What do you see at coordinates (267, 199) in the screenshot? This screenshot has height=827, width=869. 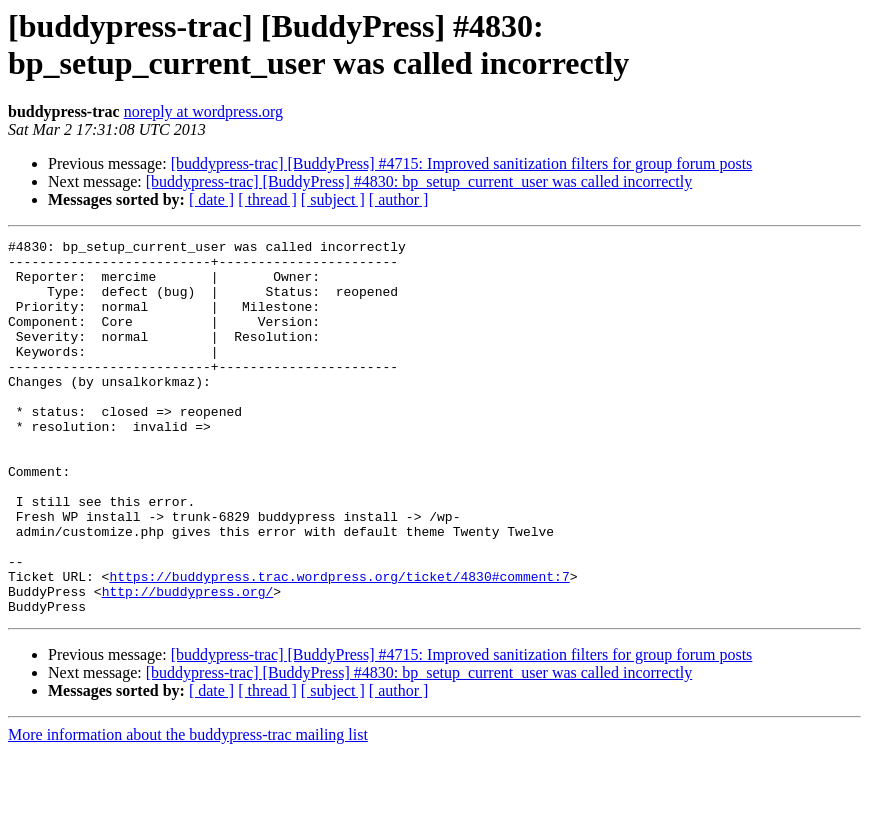 I see `[ thread ]` at bounding box center [267, 199].